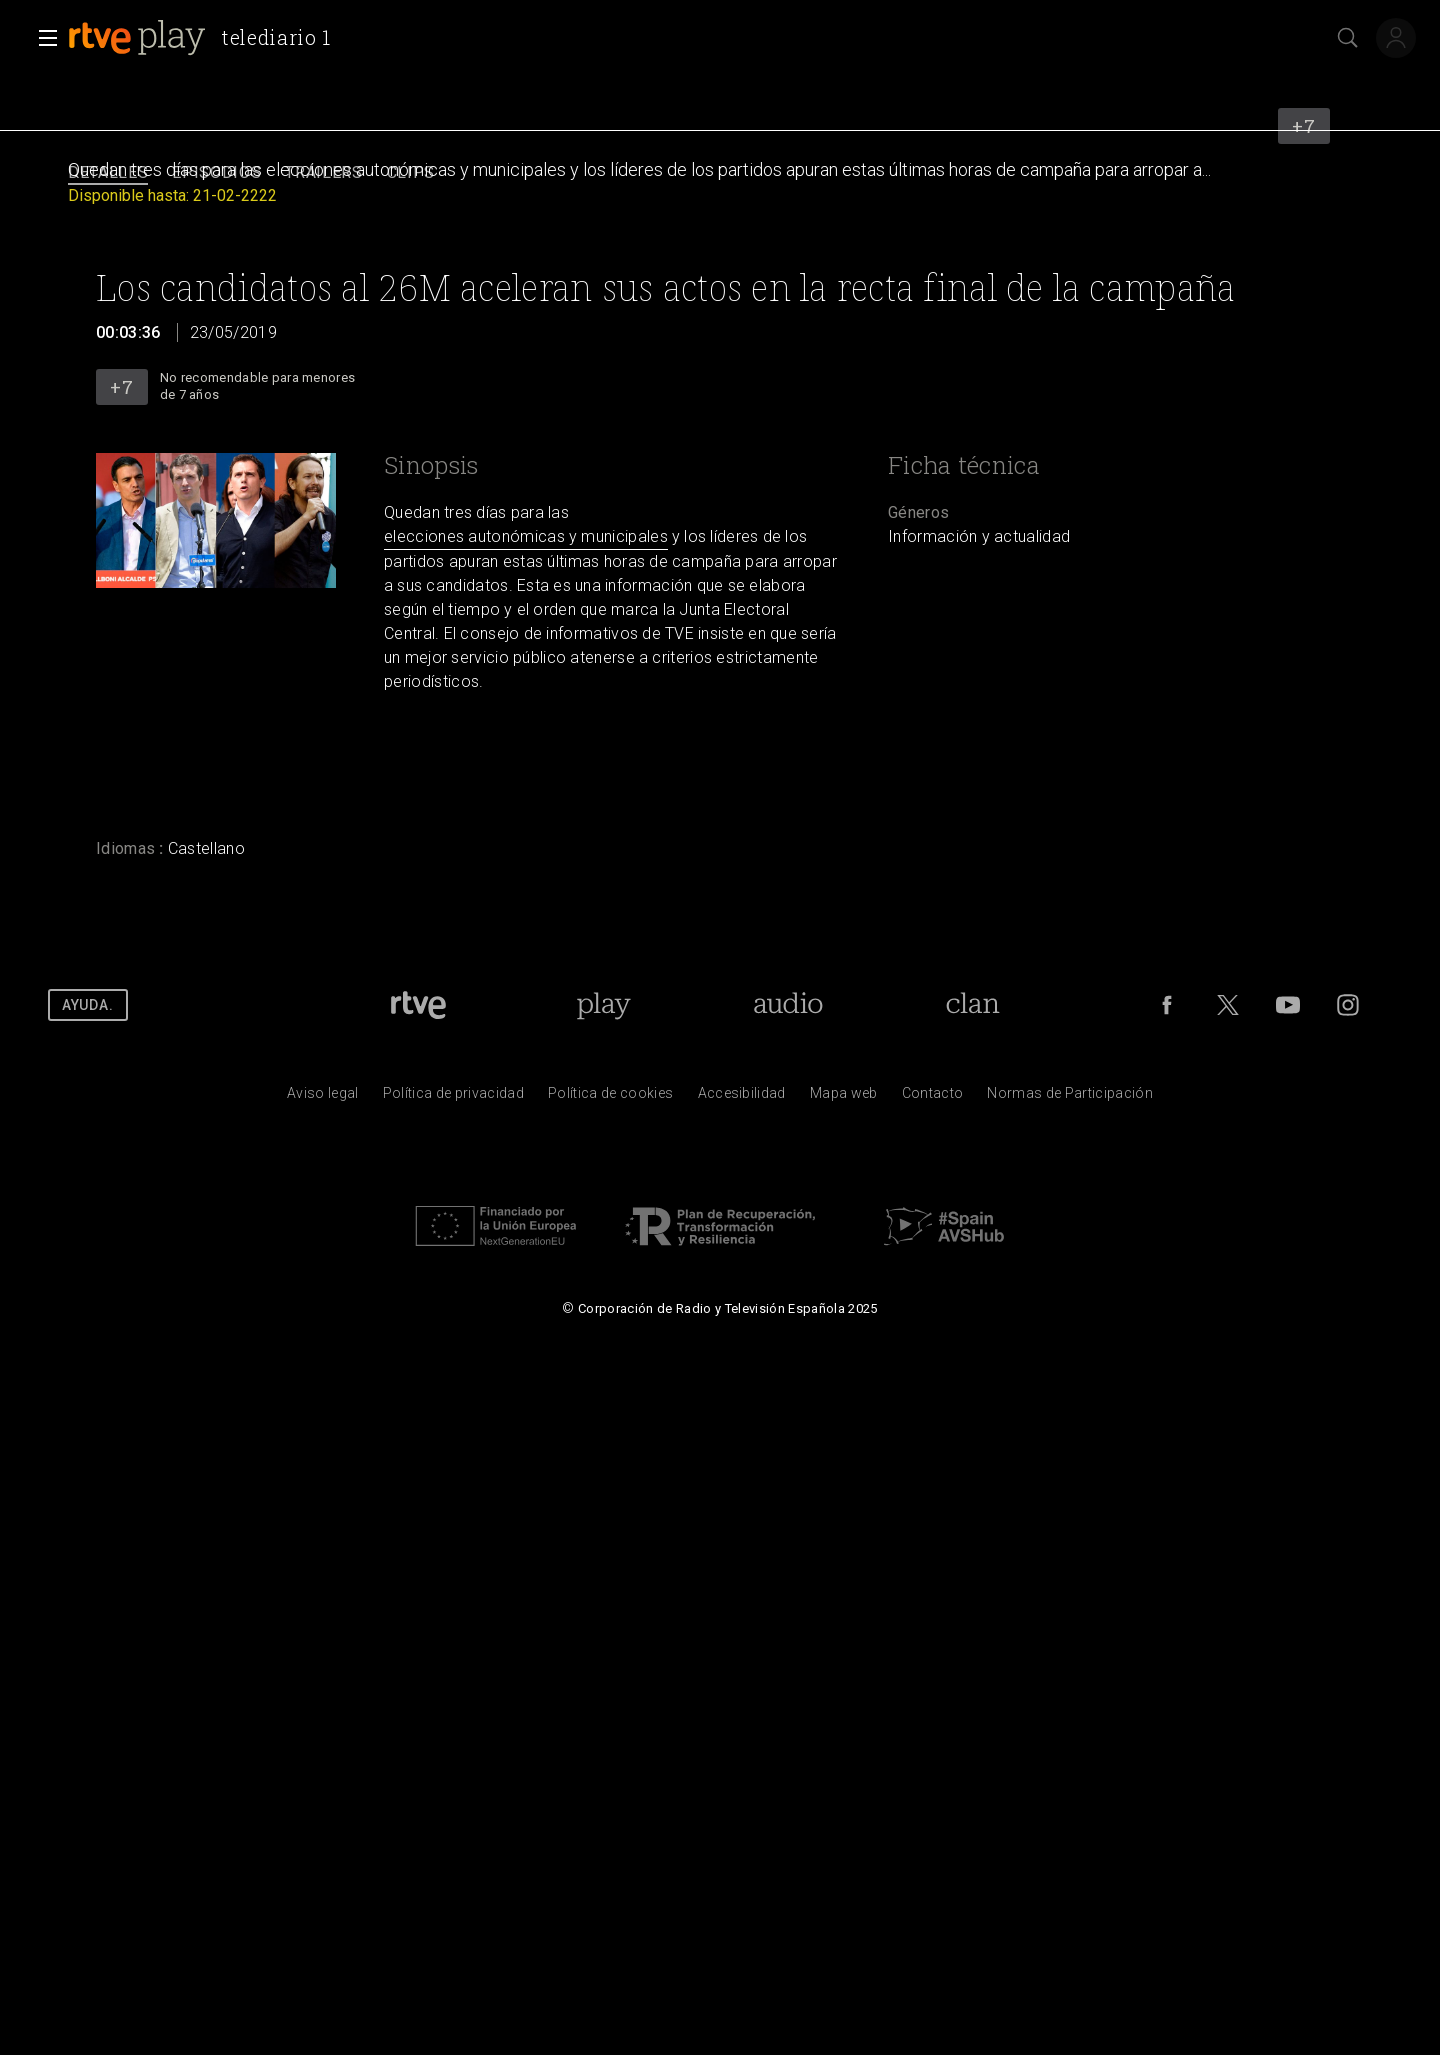 The width and height of the screenshot is (1440, 2055). What do you see at coordinates (933, 1098) in the screenshot?
I see `[Preguntas frecuentes, direcciones de contacto de la Corporaci&oacute;n RTVE.es, Oficina del Defensor]` at bounding box center [933, 1098].